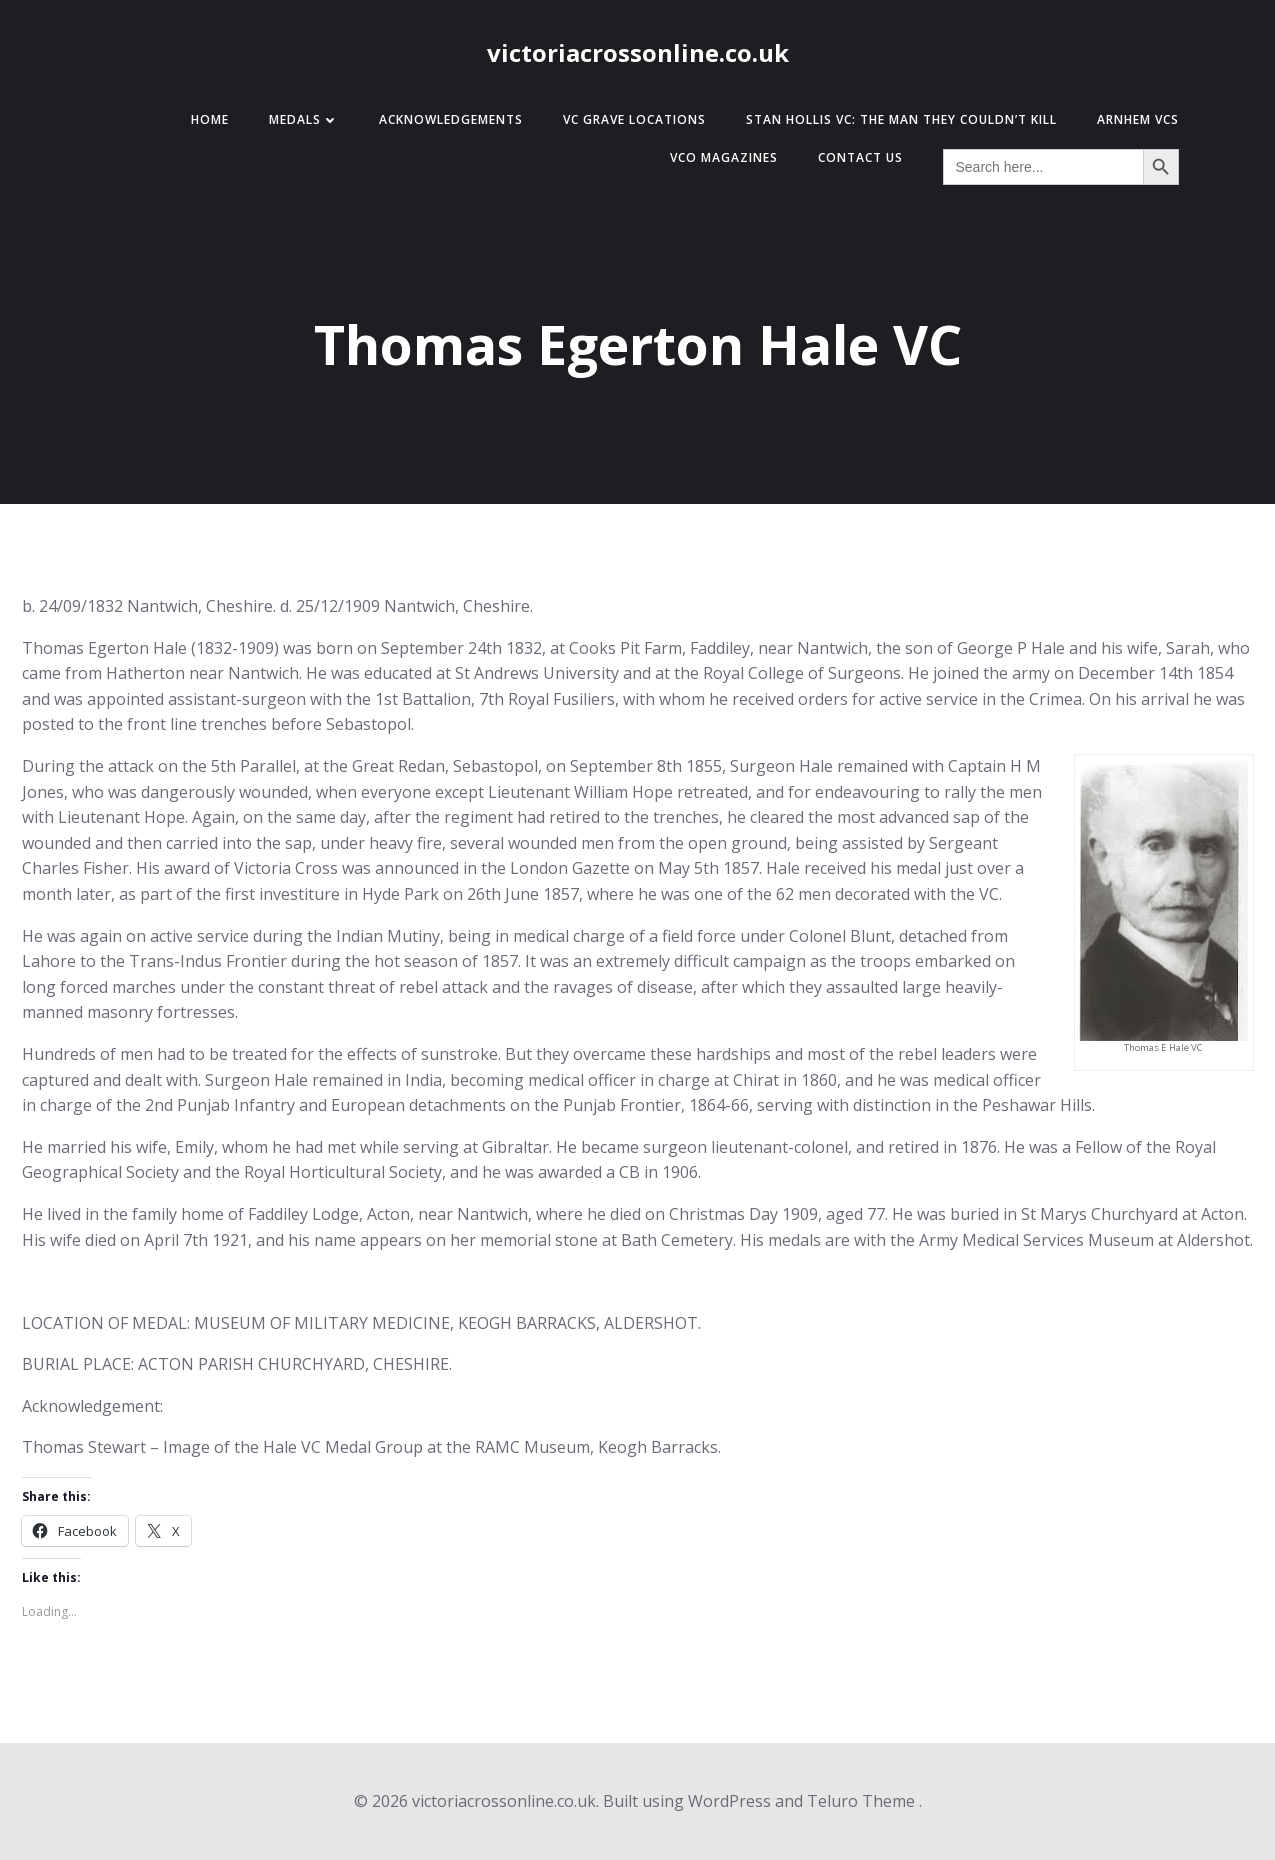 Image resolution: width=1275 pixels, height=1860 pixels. What do you see at coordinates (634, 119) in the screenshot?
I see `VC Grave Locations` at bounding box center [634, 119].